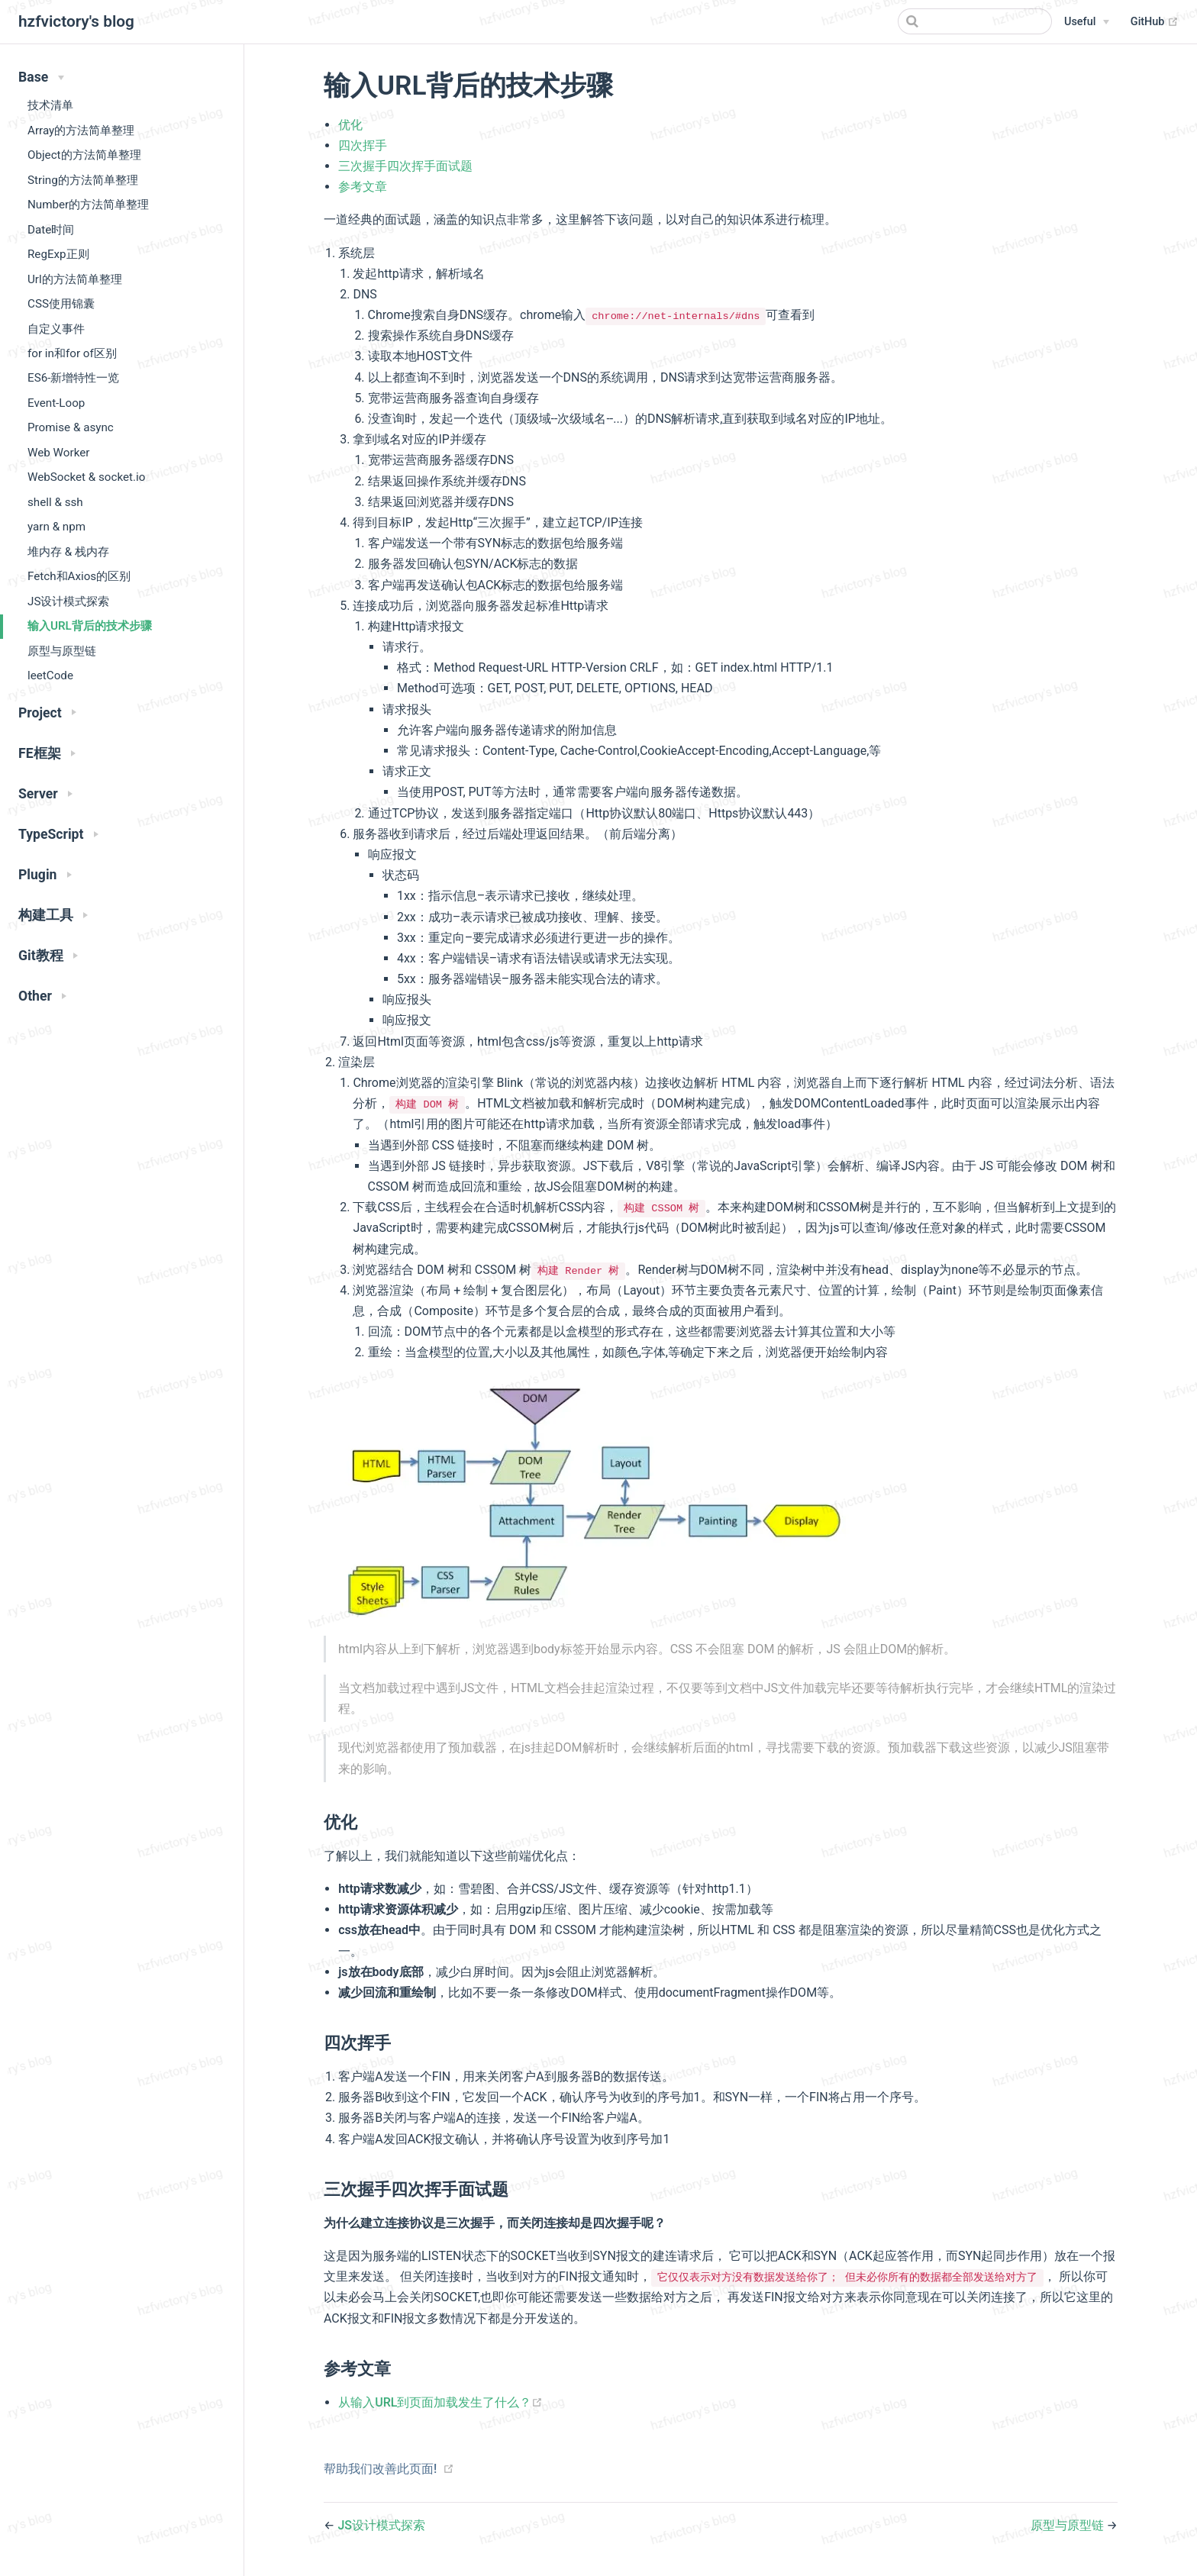 The height and width of the screenshot is (2576, 1197). What do you see at coordinates (440, 2402) in the screenshot?
I see `从输入URL到页面加载发生了什么？` at bounding box center [440, 2402].